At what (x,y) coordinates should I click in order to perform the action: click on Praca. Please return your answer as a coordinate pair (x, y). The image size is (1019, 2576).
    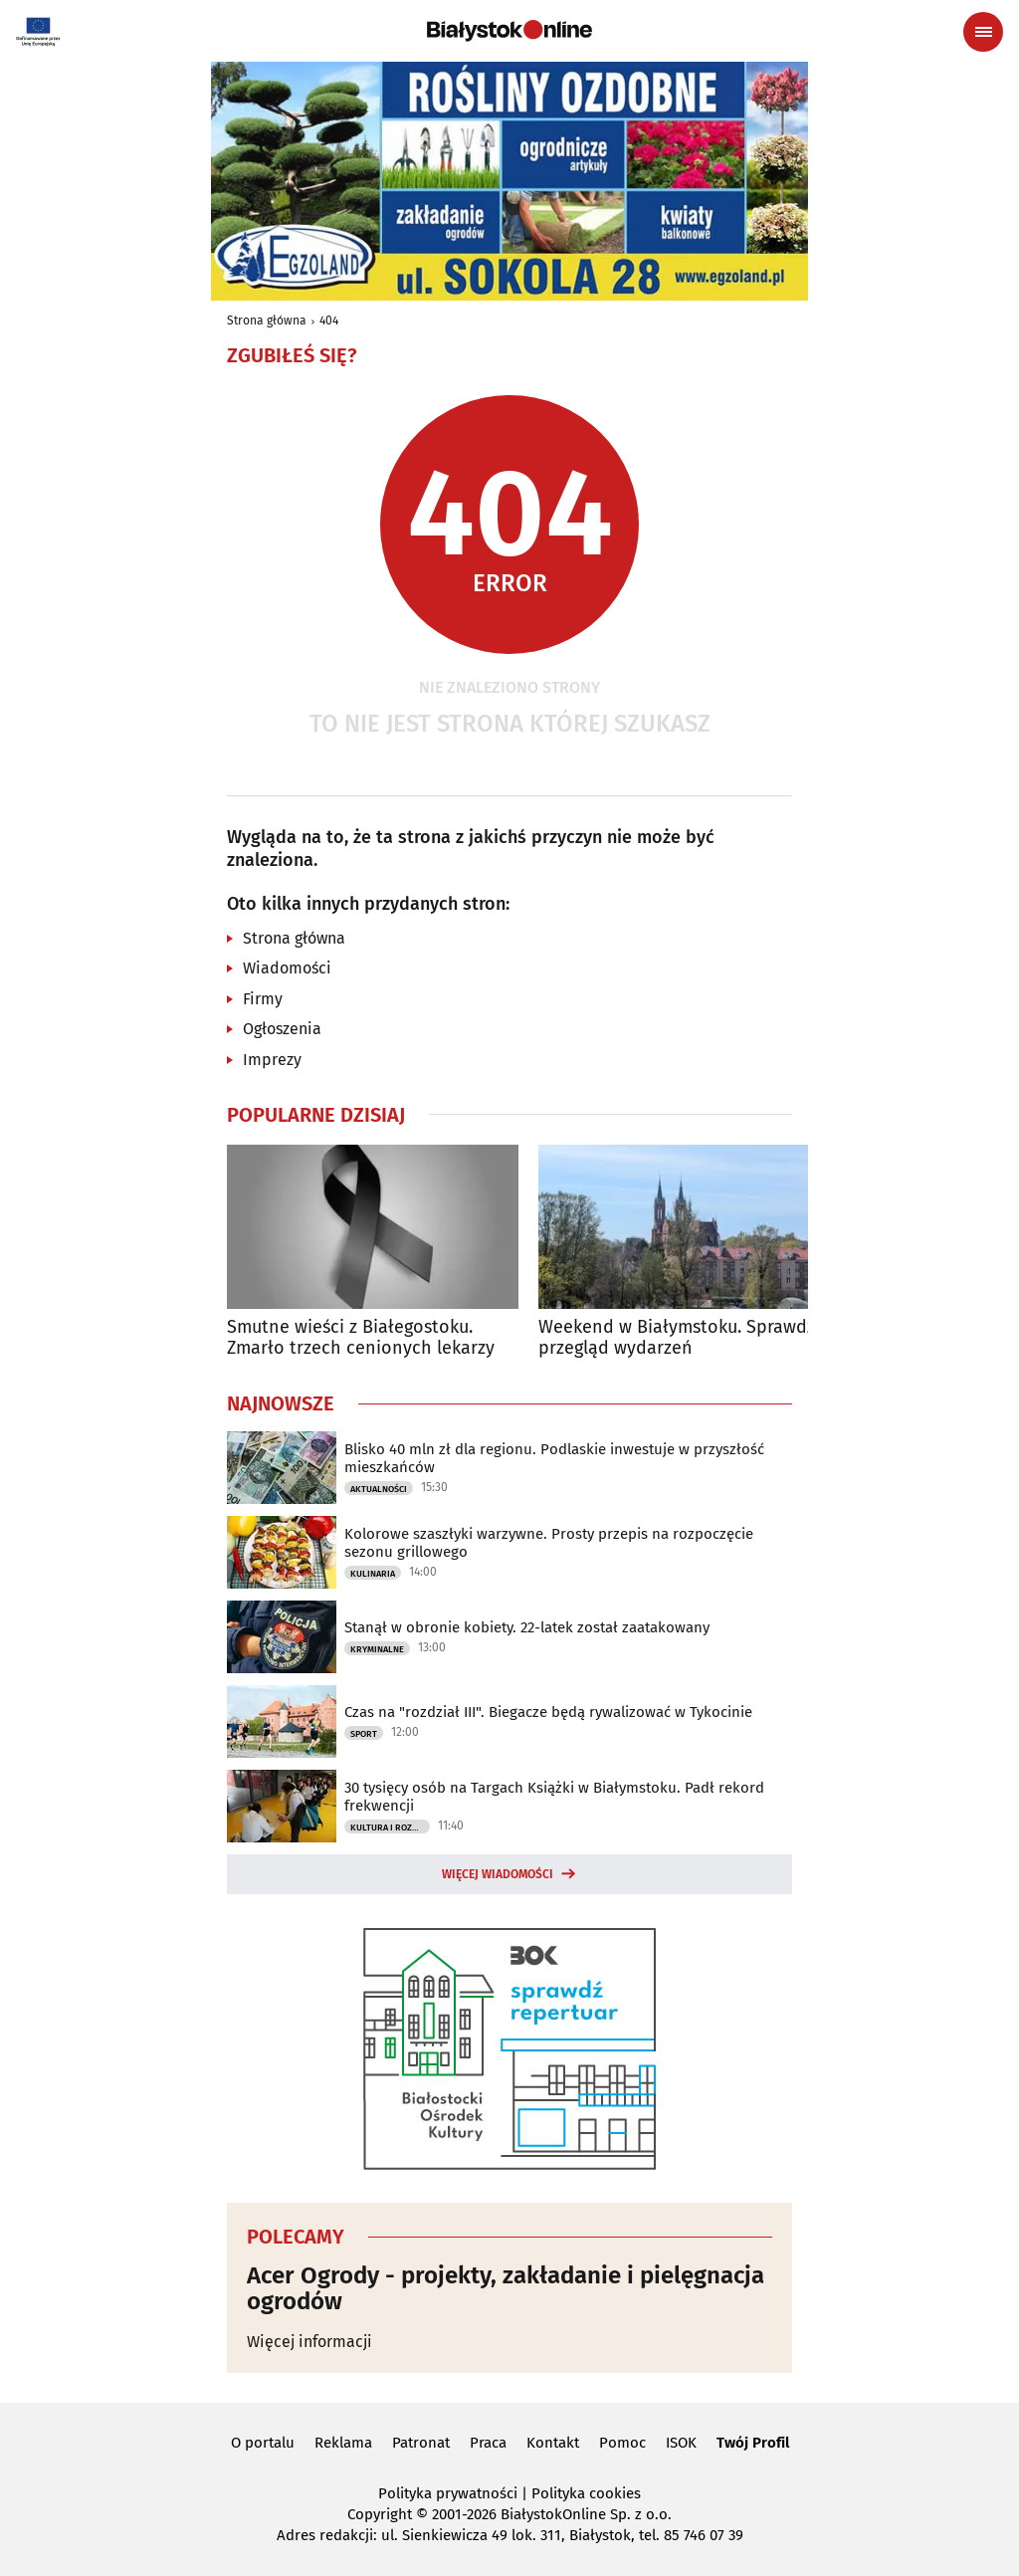
    Looking at the image, I should click on (488, 2443).